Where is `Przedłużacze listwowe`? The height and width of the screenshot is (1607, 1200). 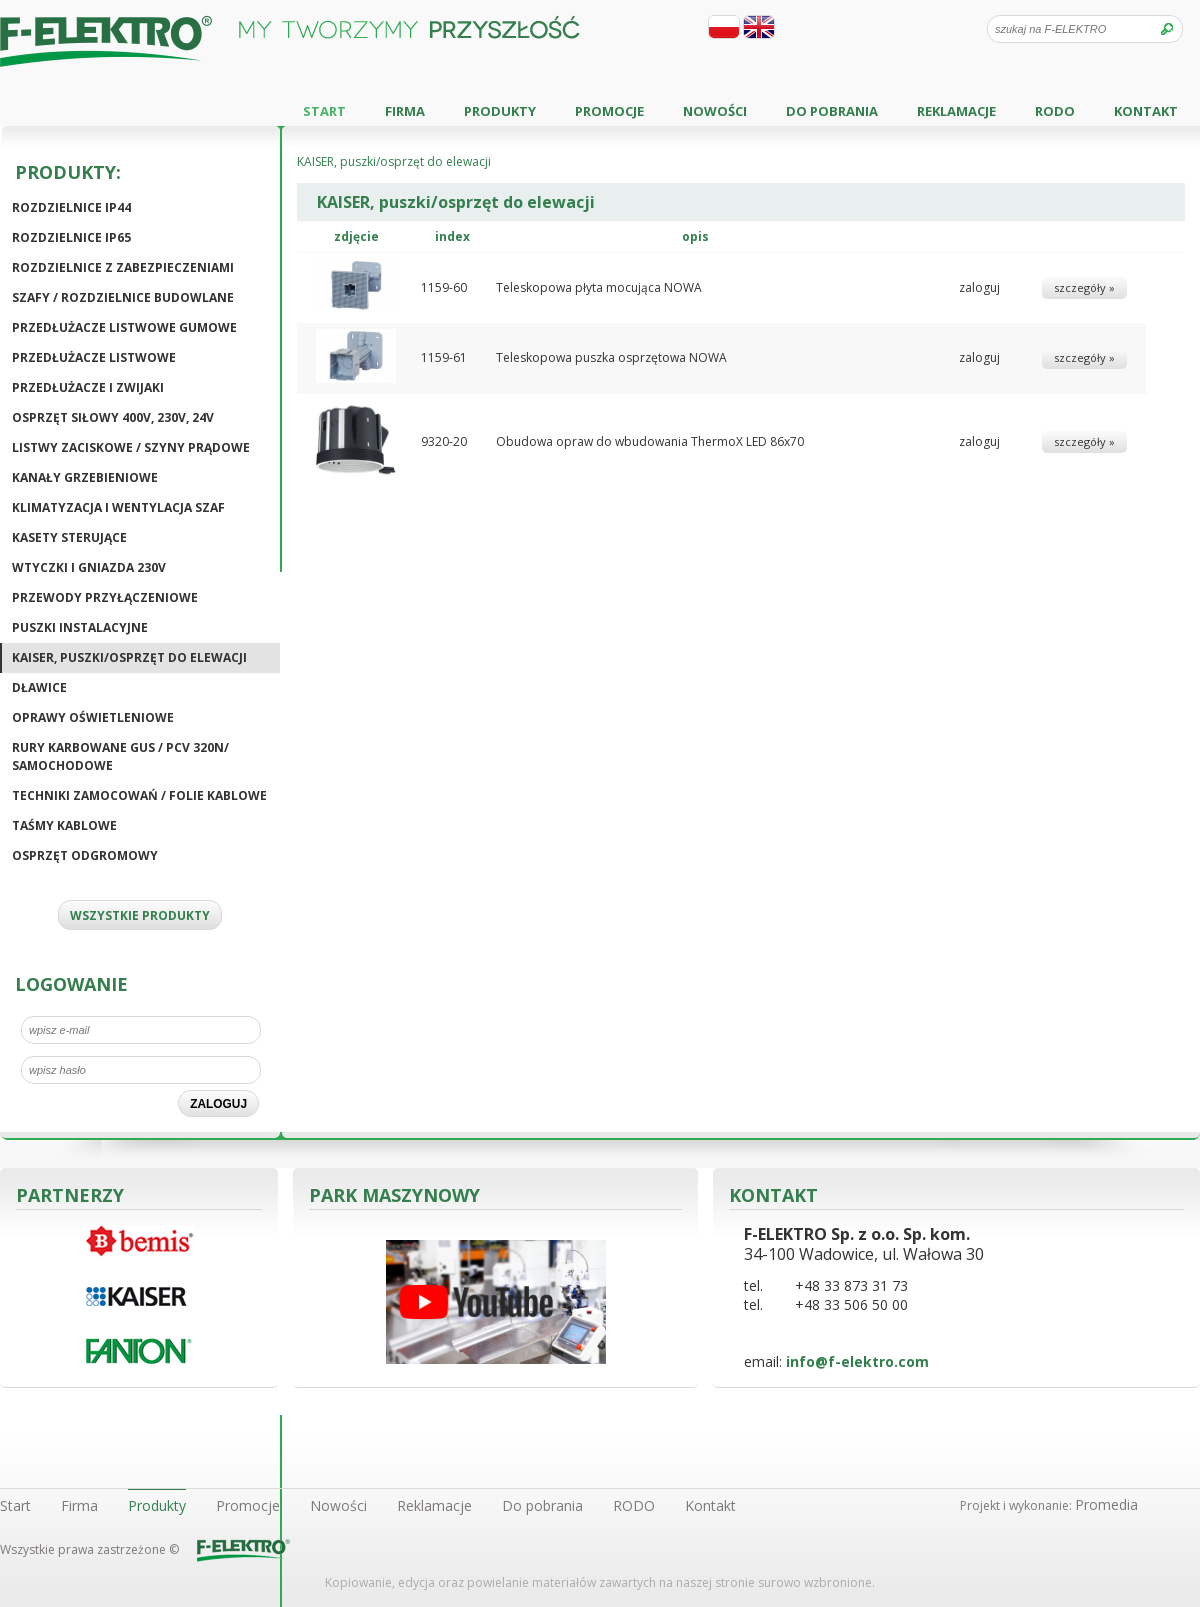
Przedłużacze listwowe is located at coordinates (94, 357).